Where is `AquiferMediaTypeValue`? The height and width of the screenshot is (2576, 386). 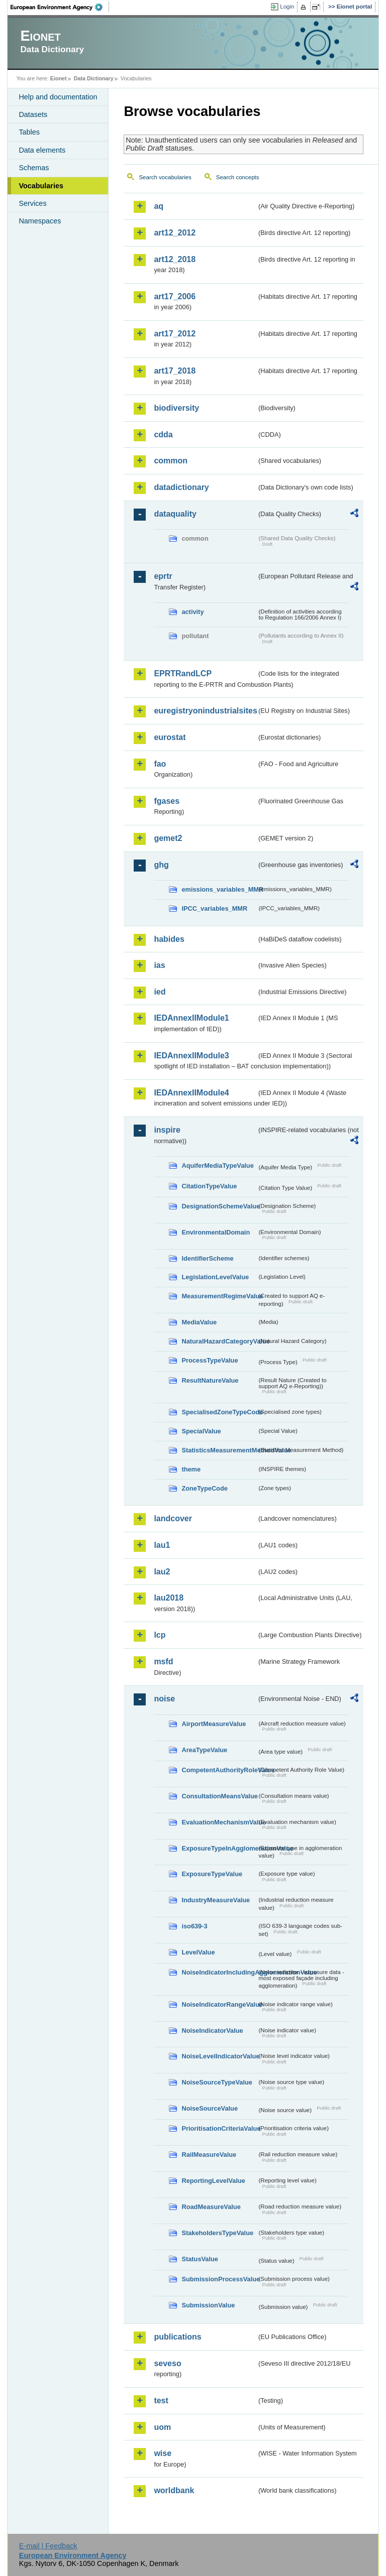 AquiferMediaTypeValue is located at coordinates (217, 1165).